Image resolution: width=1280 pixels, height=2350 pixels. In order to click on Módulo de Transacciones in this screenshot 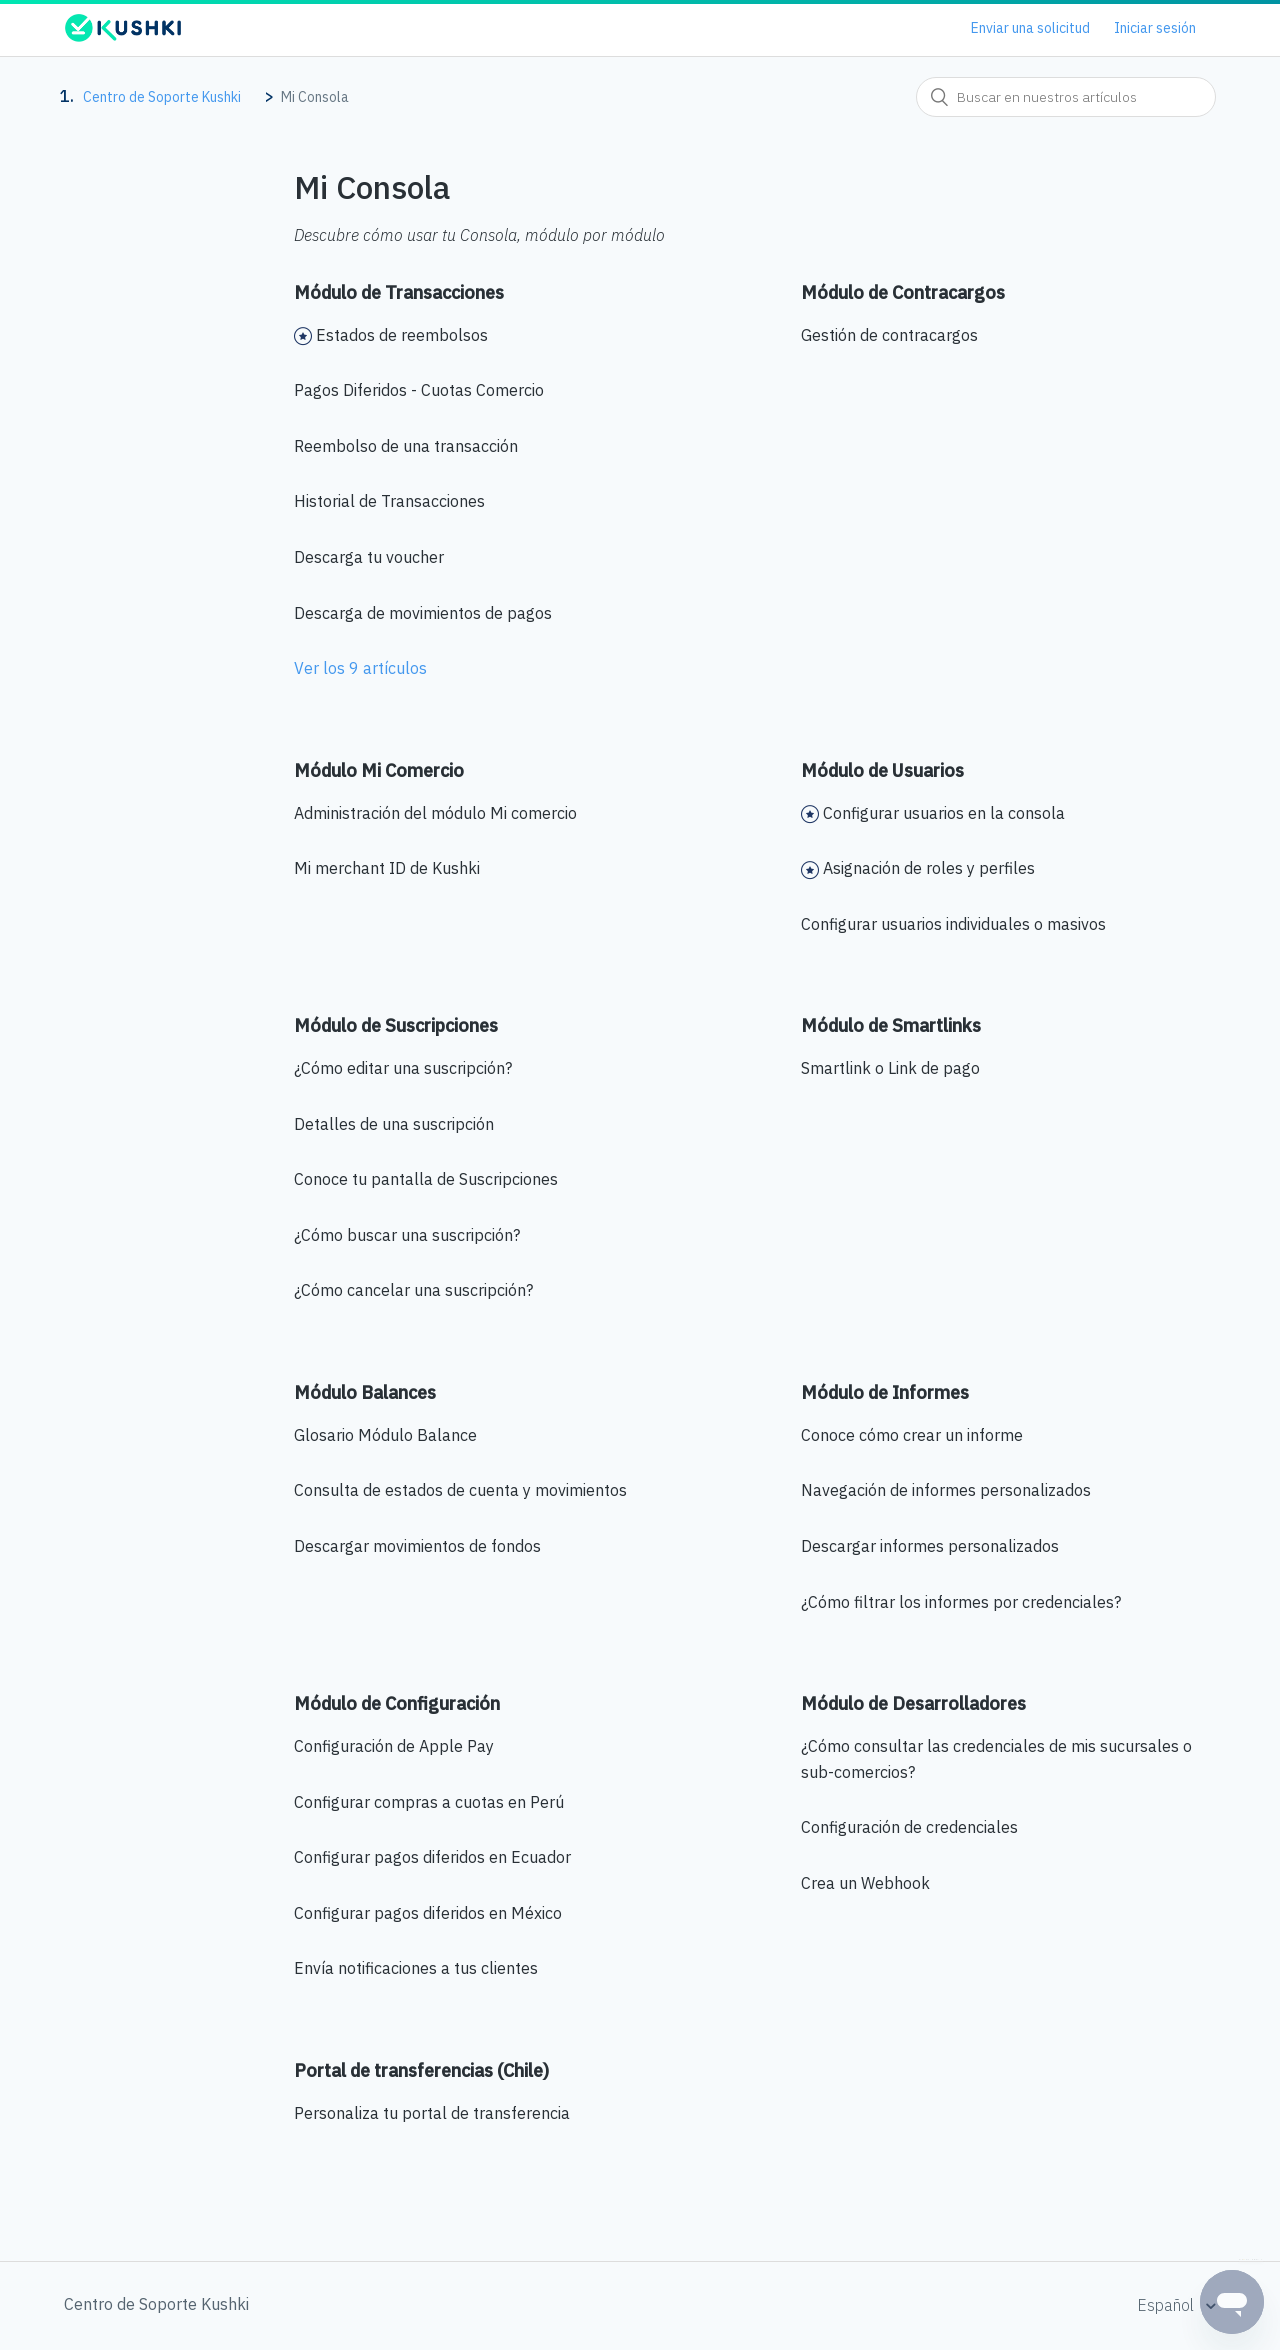, I will do `click(399, 292)`.